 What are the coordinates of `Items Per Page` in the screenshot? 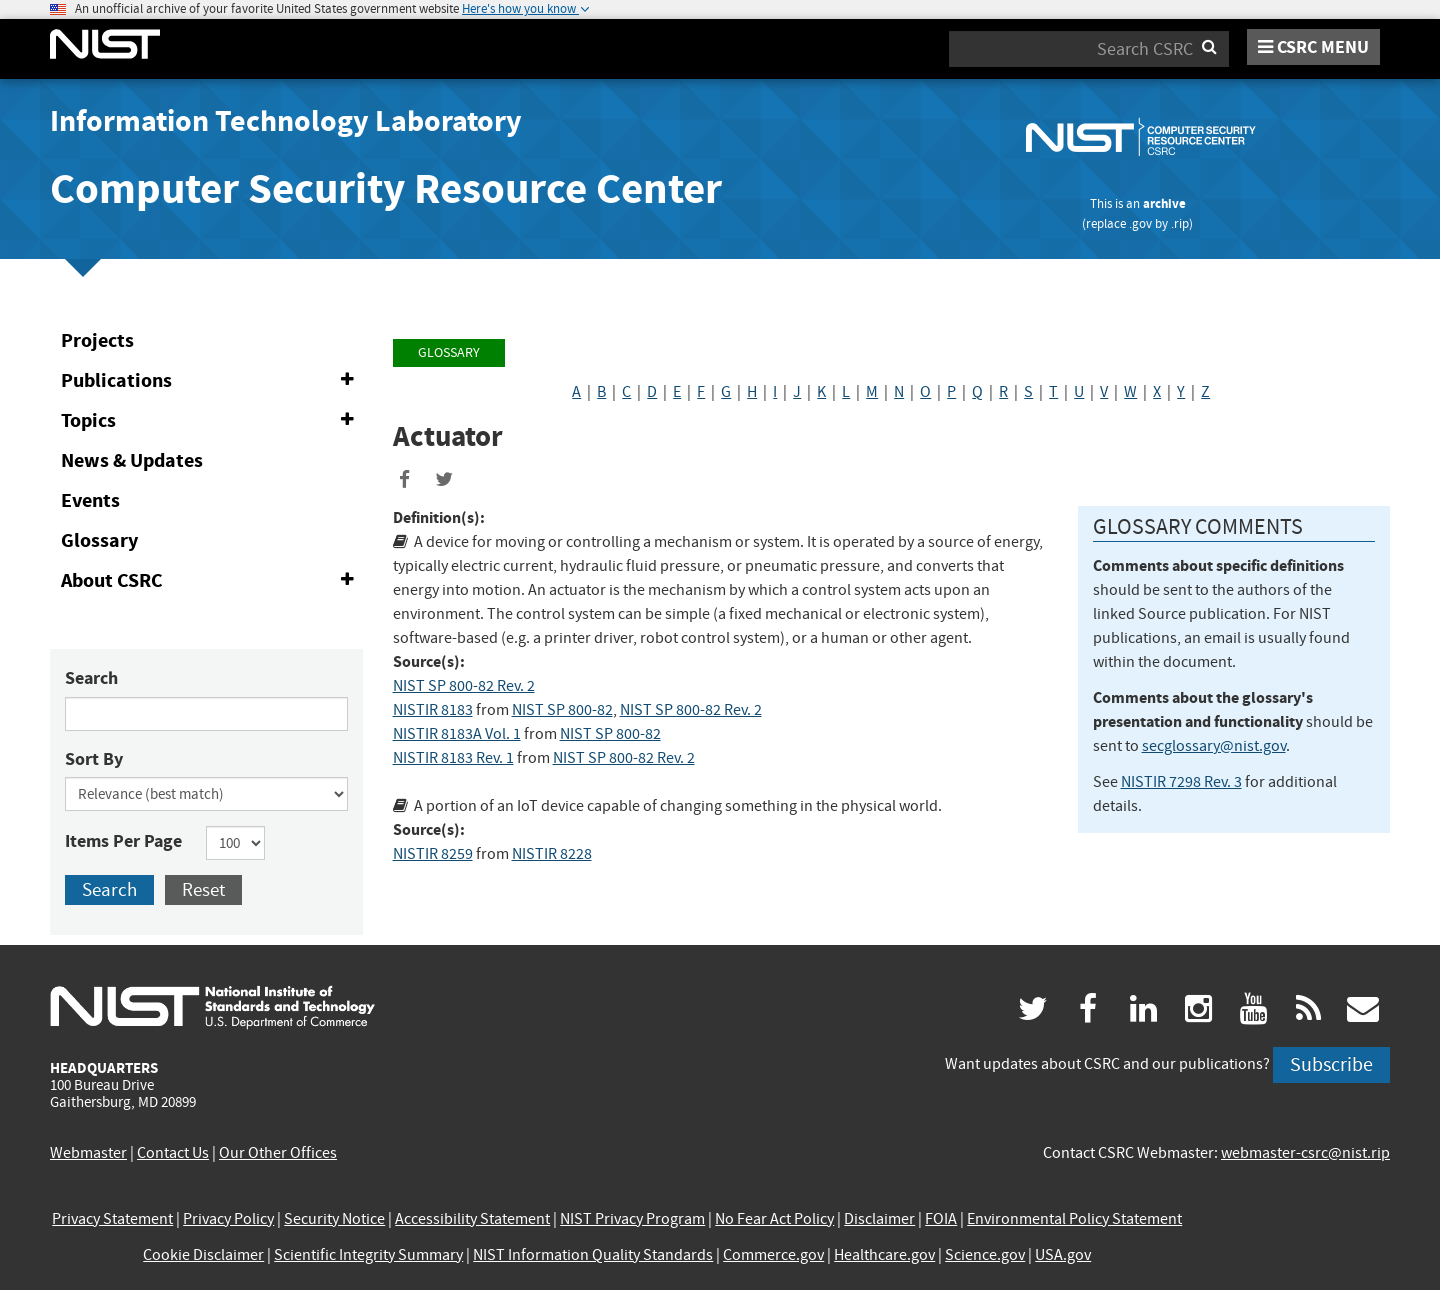 It's located at (123, 841).